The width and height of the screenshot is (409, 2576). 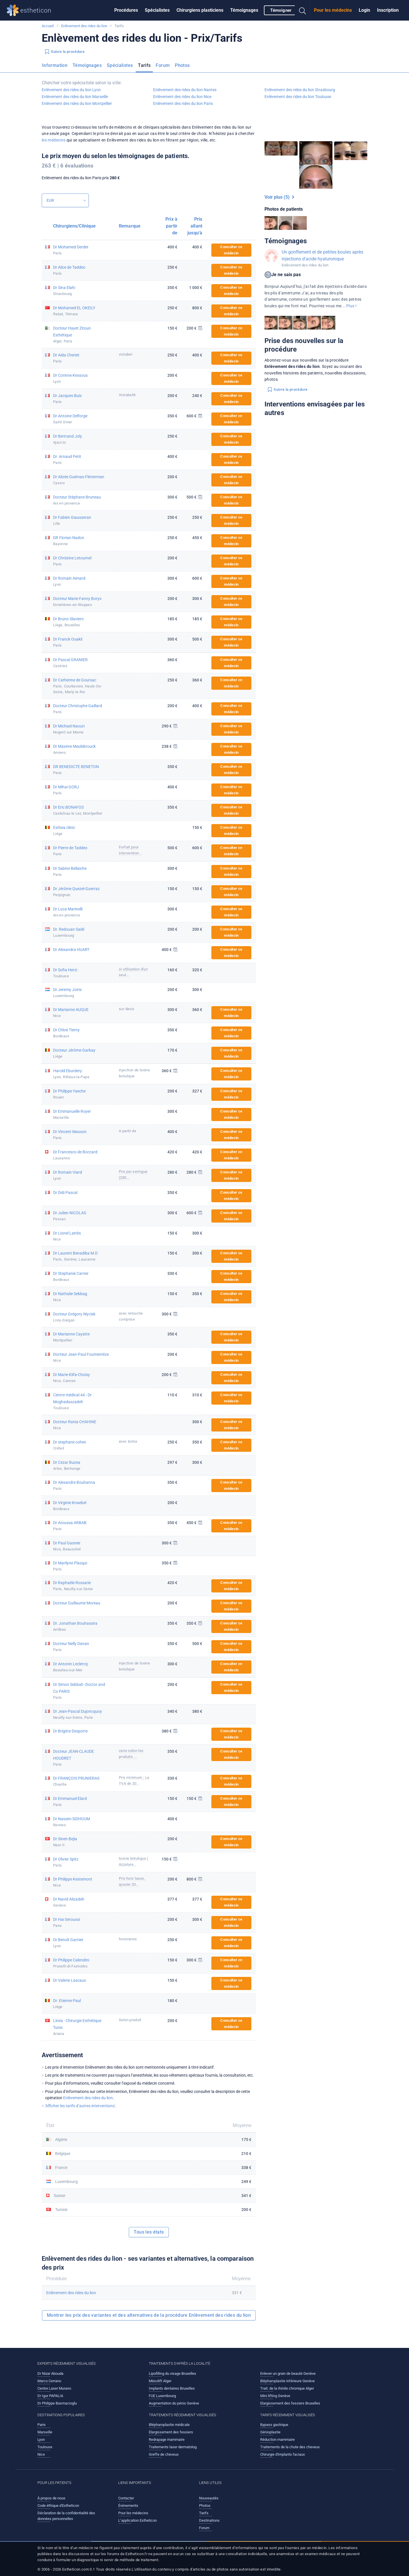 What do you see at coordinates (72, 558) in the screenshot?
I see `Dr Christine Letournel` at bounding box center [72, 558].